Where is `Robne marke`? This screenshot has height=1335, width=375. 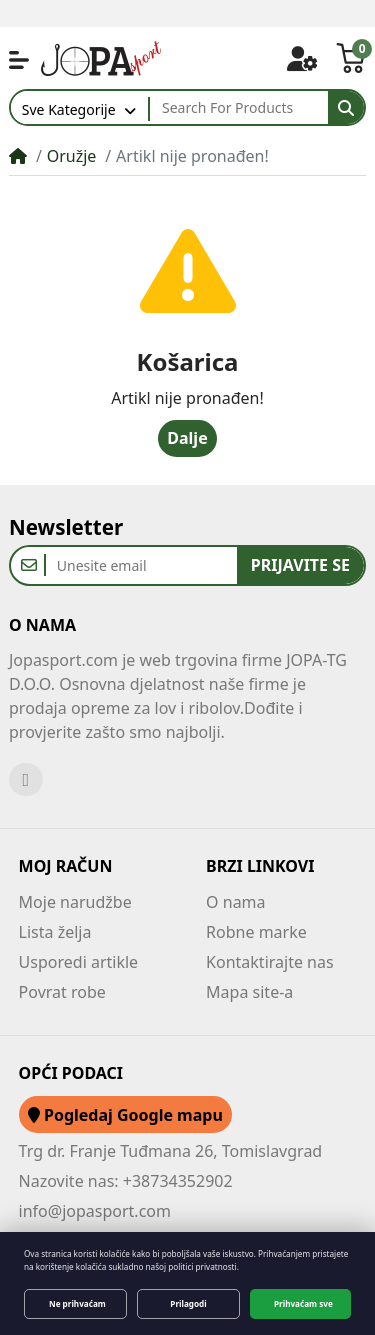 Robne marke is located at coordinates (256, 932).